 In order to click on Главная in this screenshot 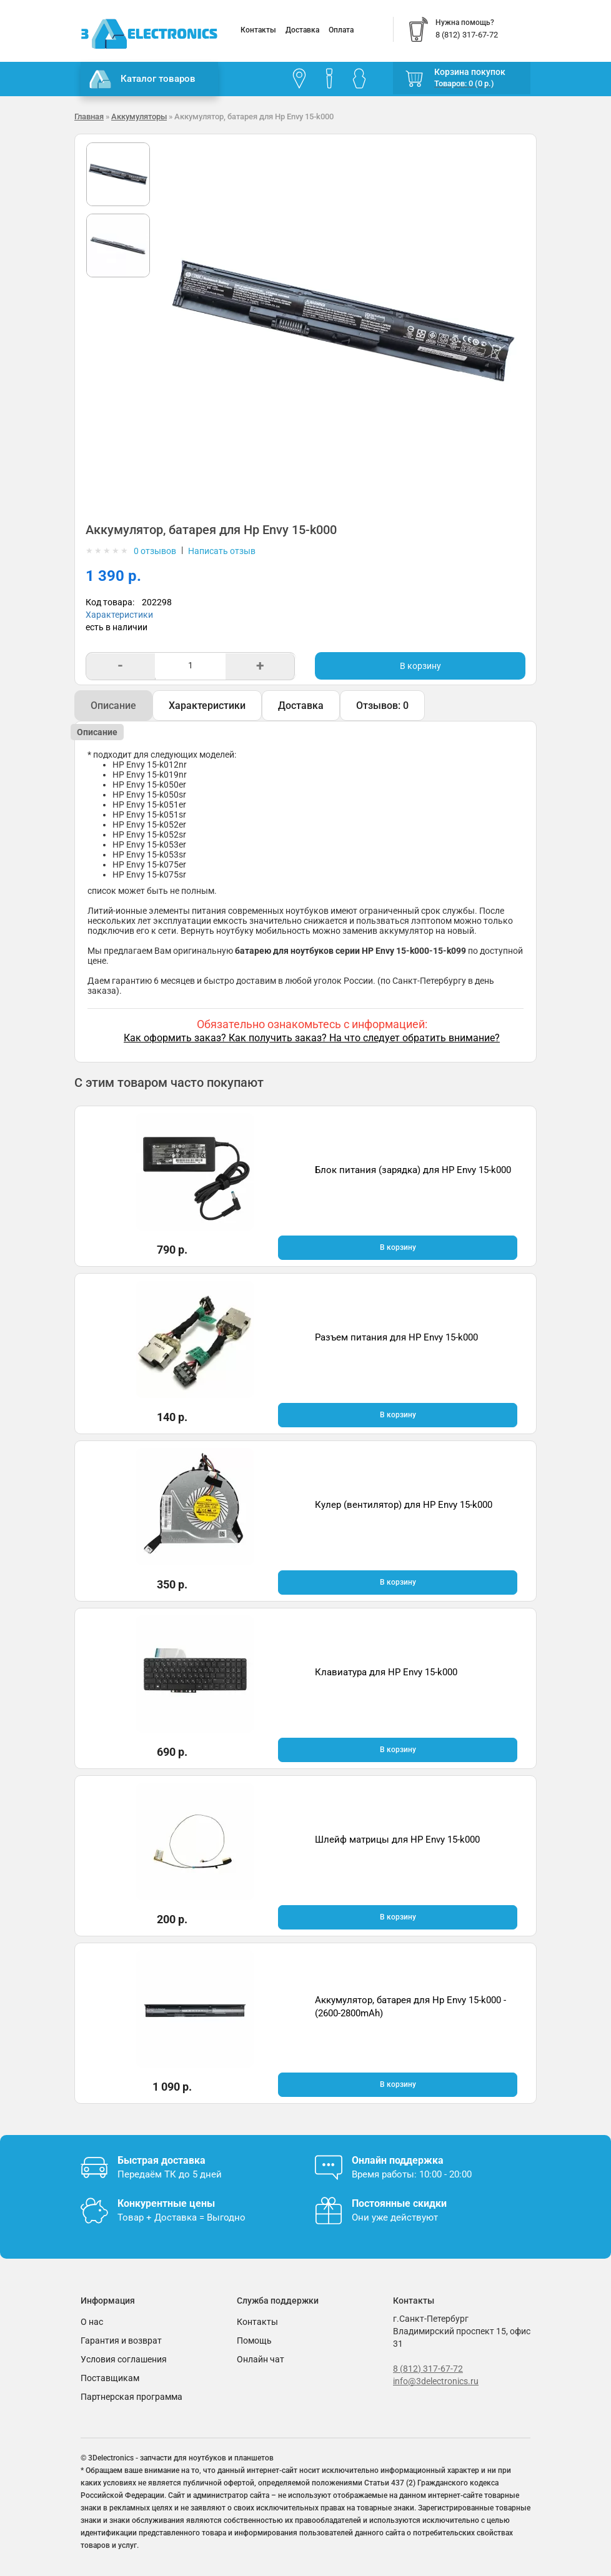, I will do `click(89, 116)`.